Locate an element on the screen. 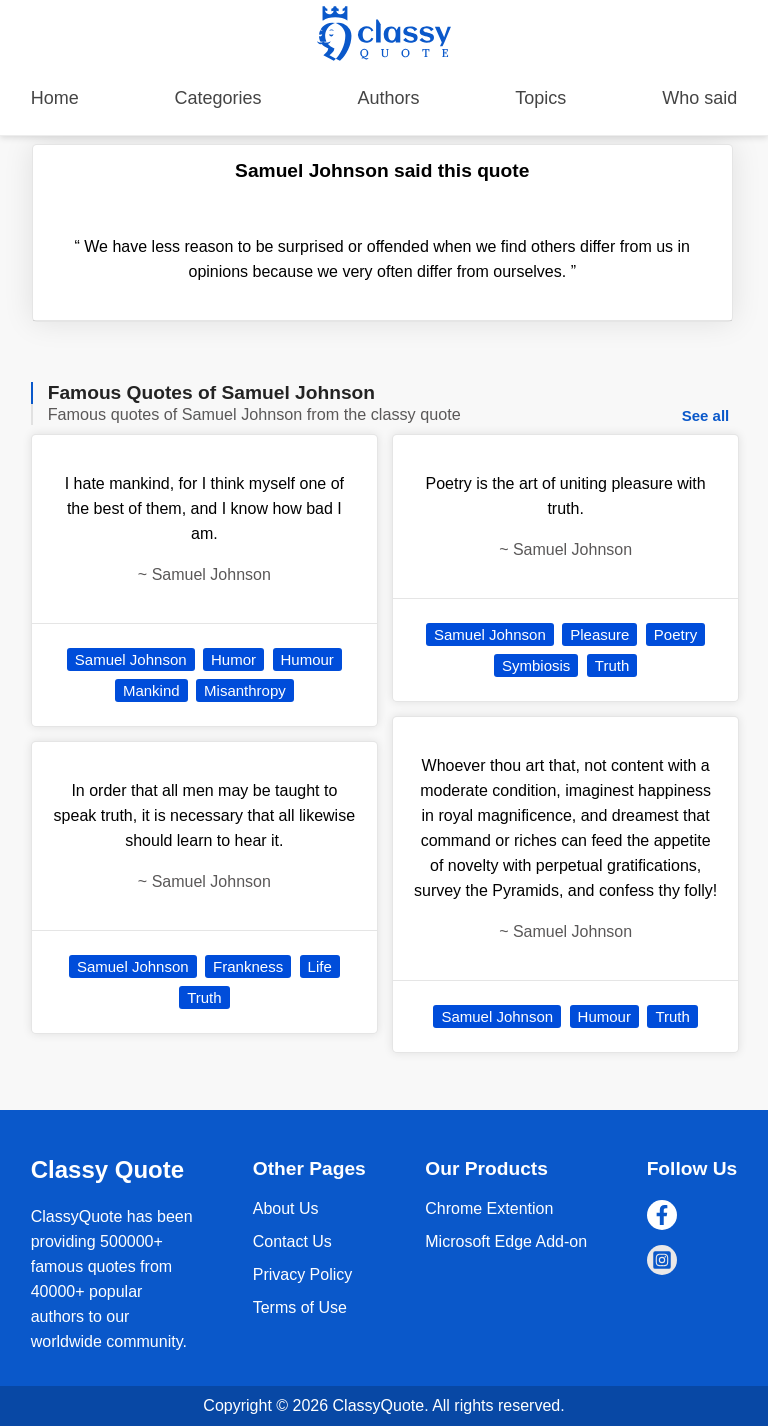  Categories is located at coordinates (218, 98).